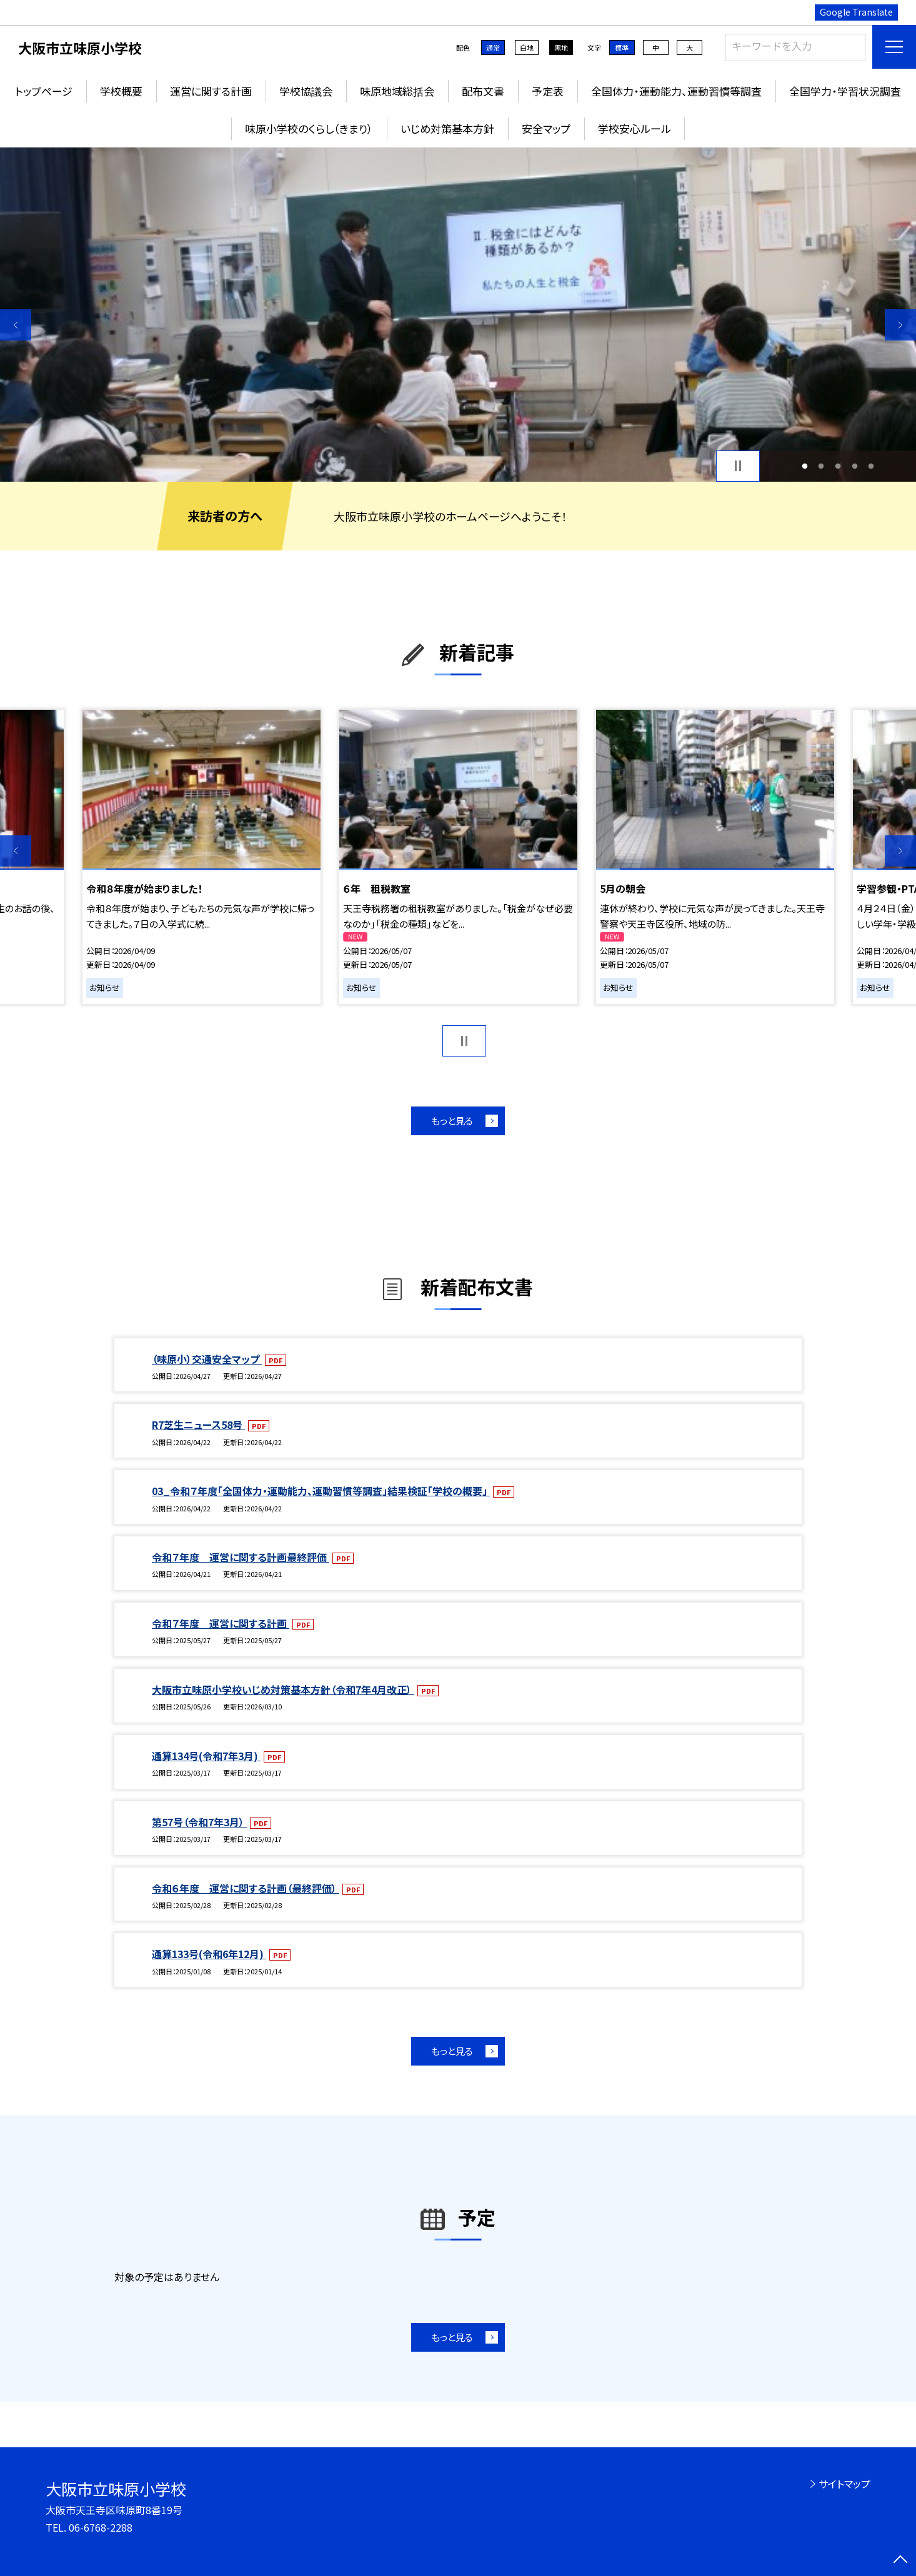  I want to click on いじめ対策基本方針, so click(447, 128).